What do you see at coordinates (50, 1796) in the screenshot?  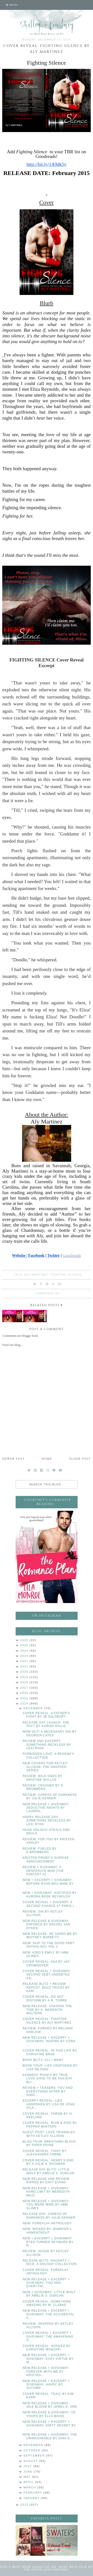 I see `REVIEW: CARESS OF DARKNESS BY JULIE KENNER` at bounding box center [50, 1796].